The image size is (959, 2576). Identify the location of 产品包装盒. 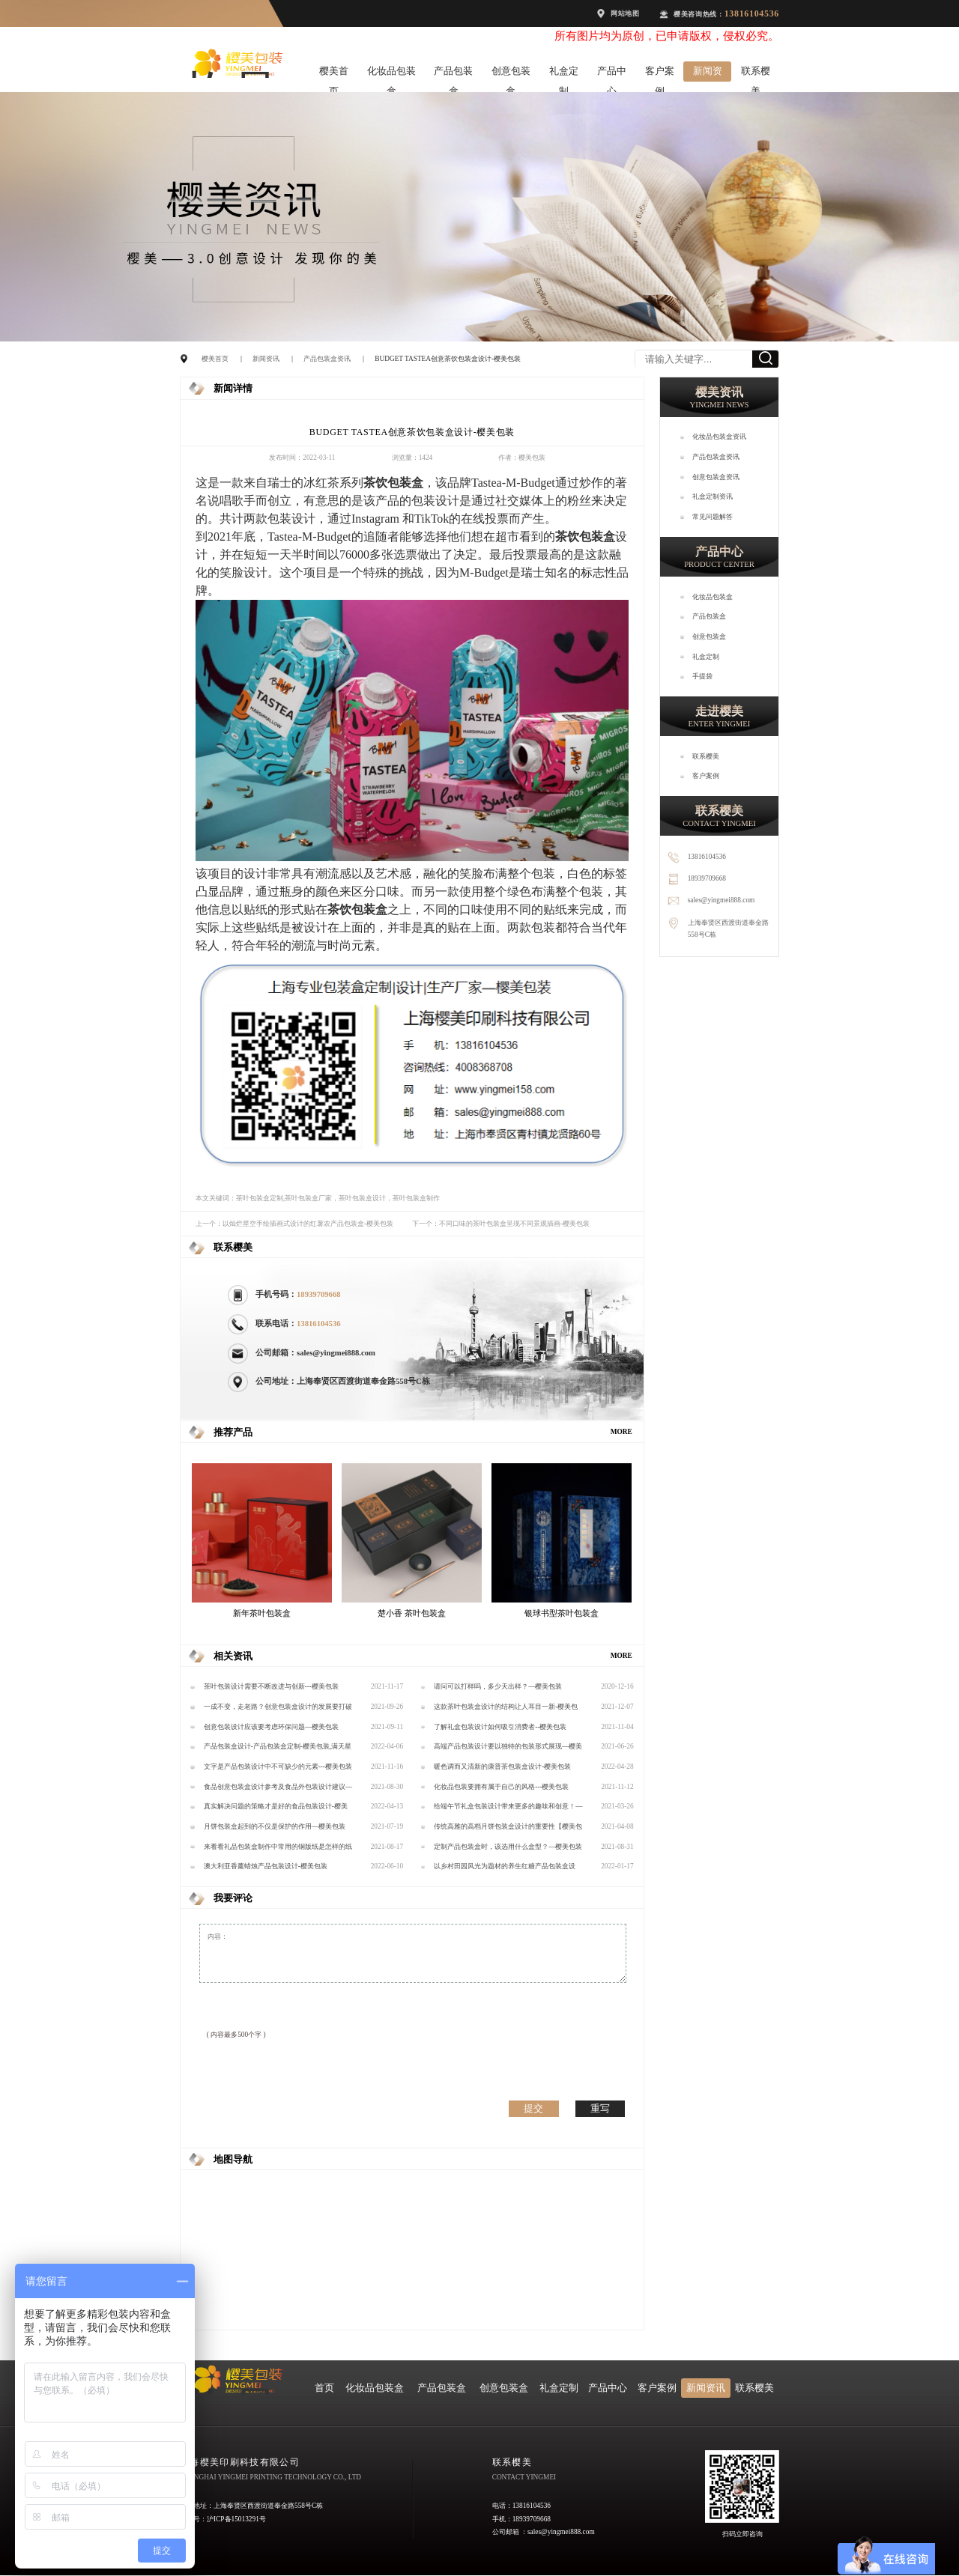
(453, 74).